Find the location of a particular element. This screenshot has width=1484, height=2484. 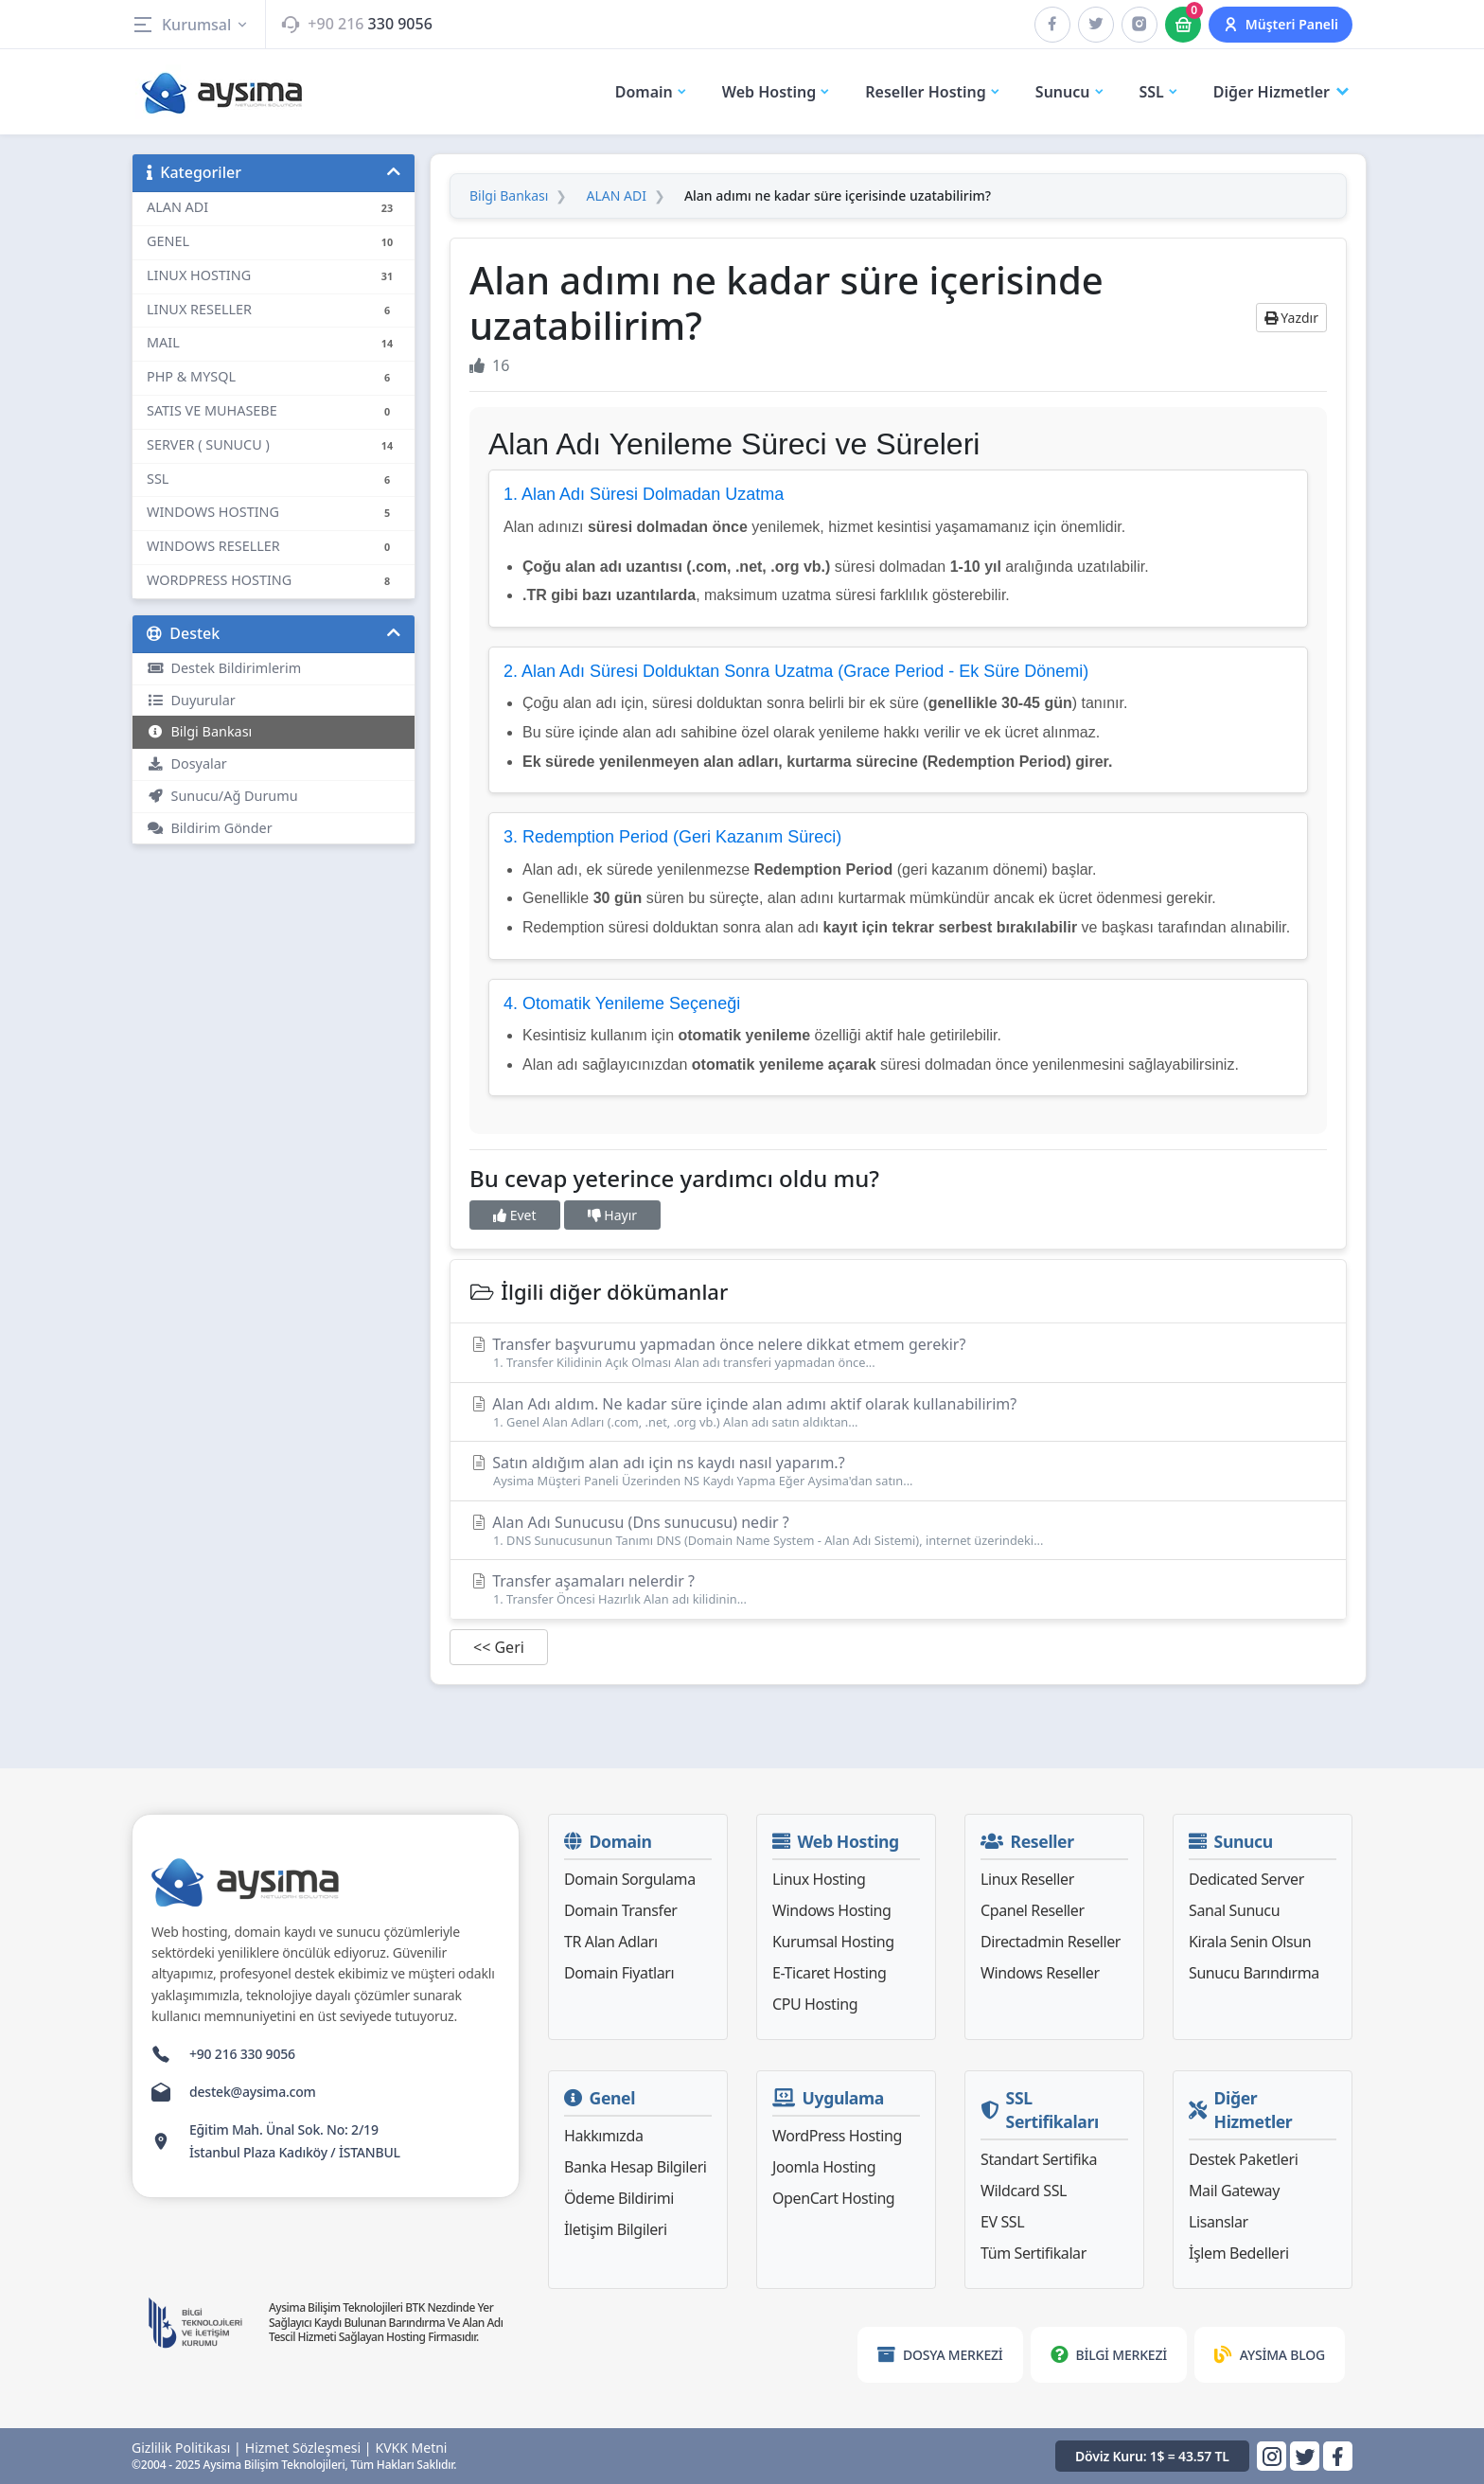

Destek Bildirimlerim is located at coordinates (224, 668).